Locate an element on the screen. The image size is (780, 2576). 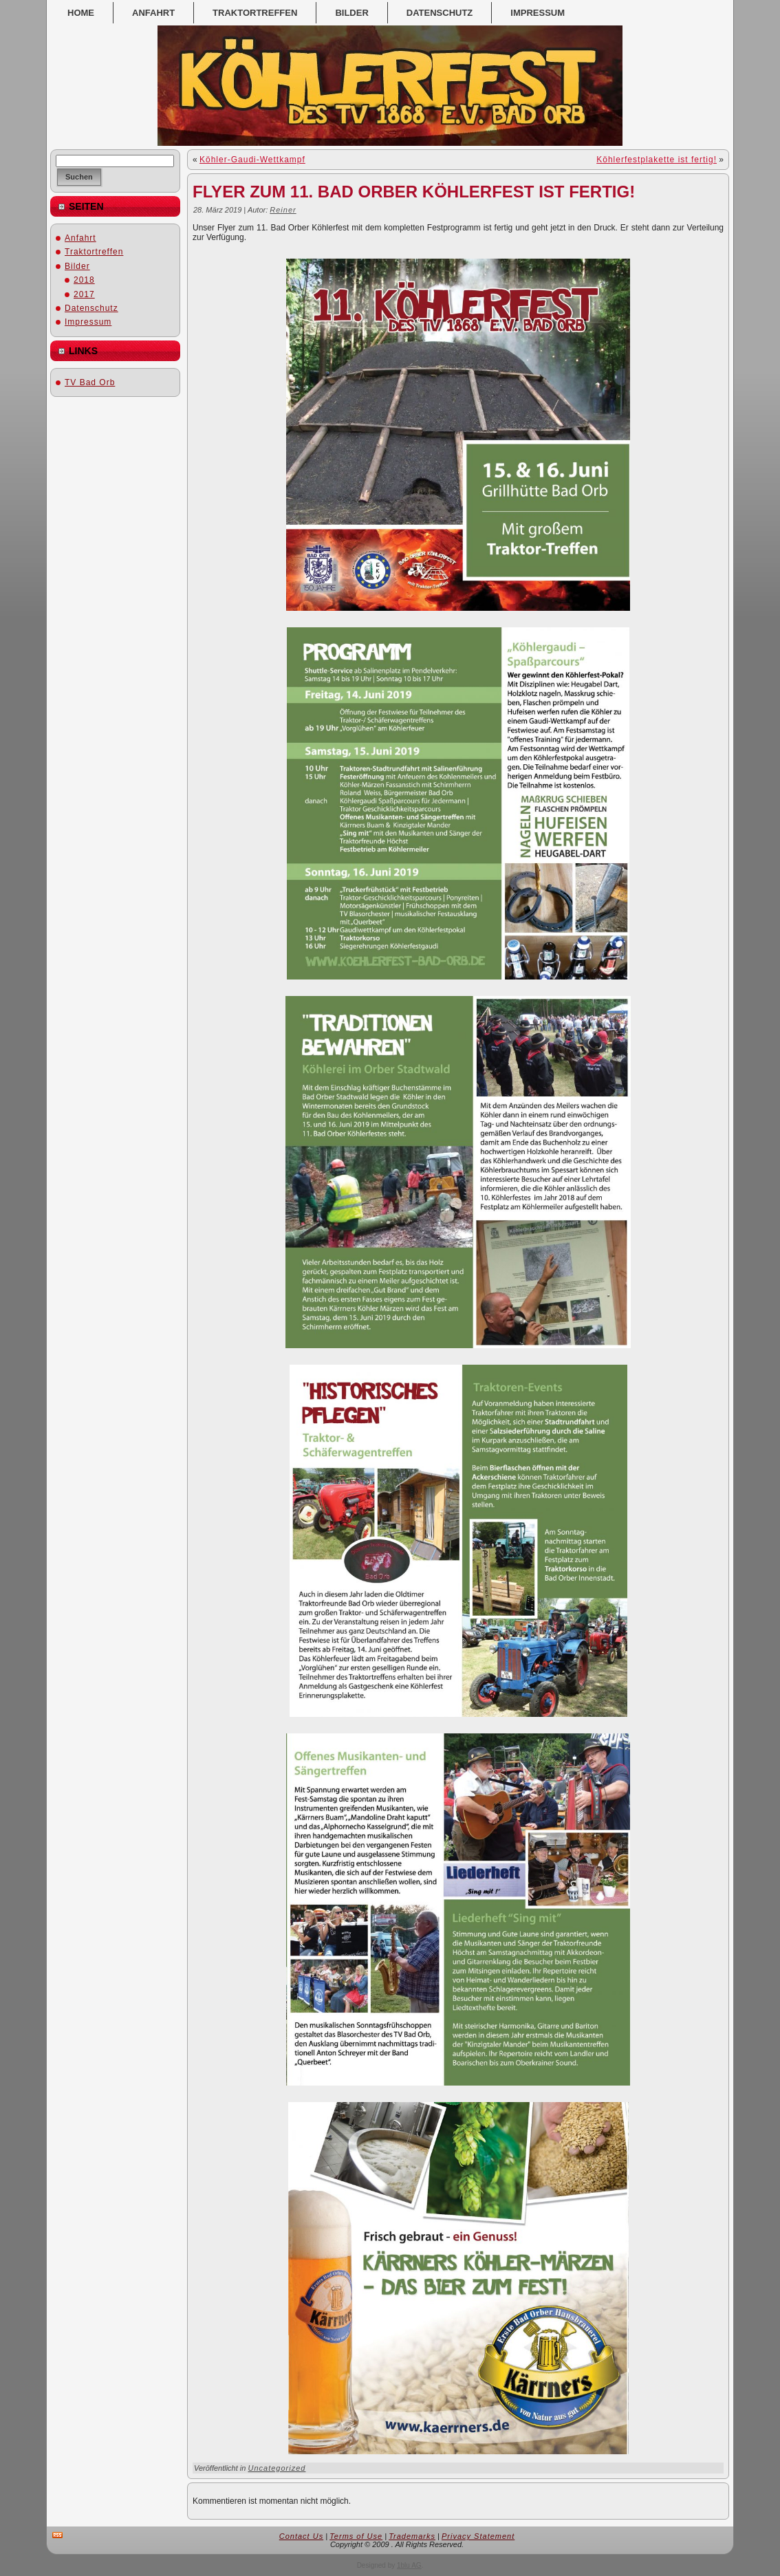
TV Bad Orb is located at coordinates (90, 382).